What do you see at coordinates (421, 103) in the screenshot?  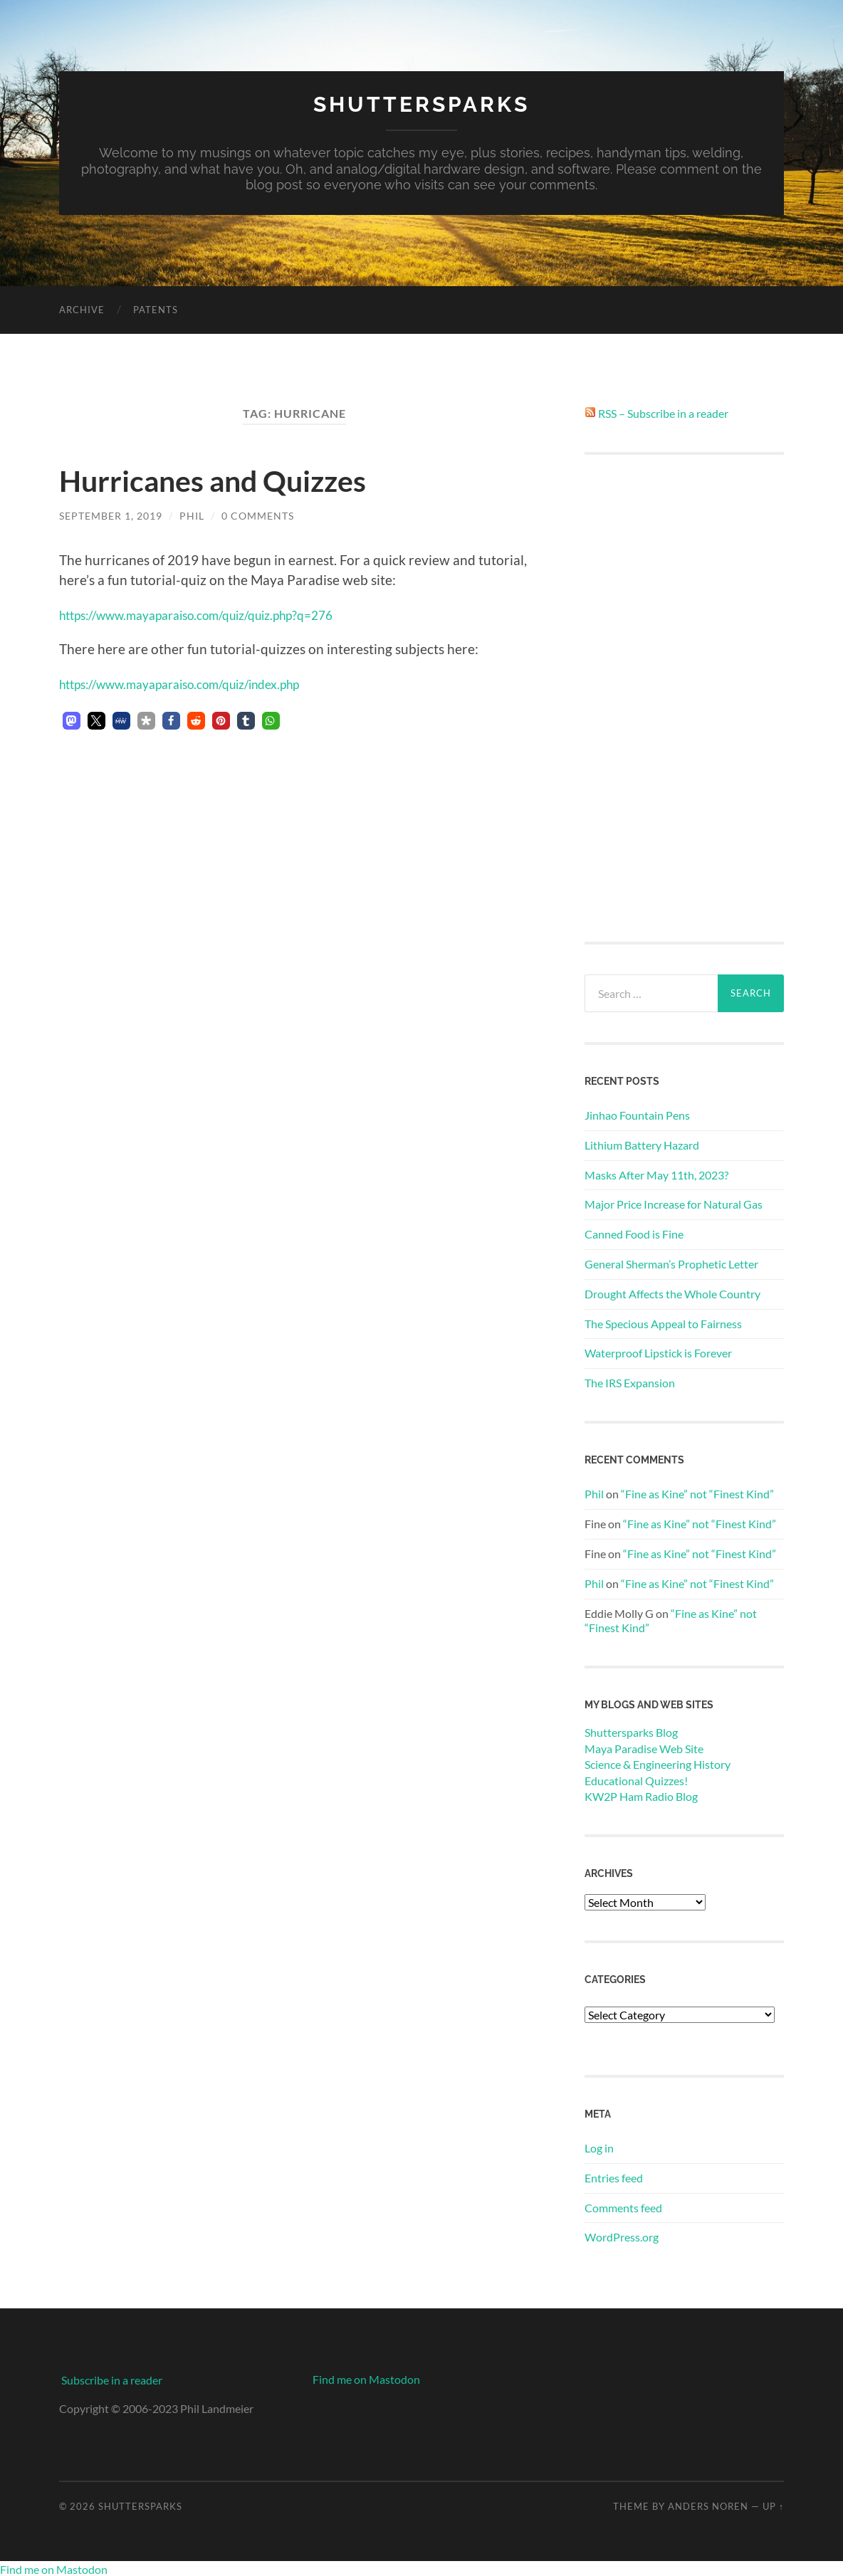 I see `Shuttersparks` at bounding box center [421, 103].